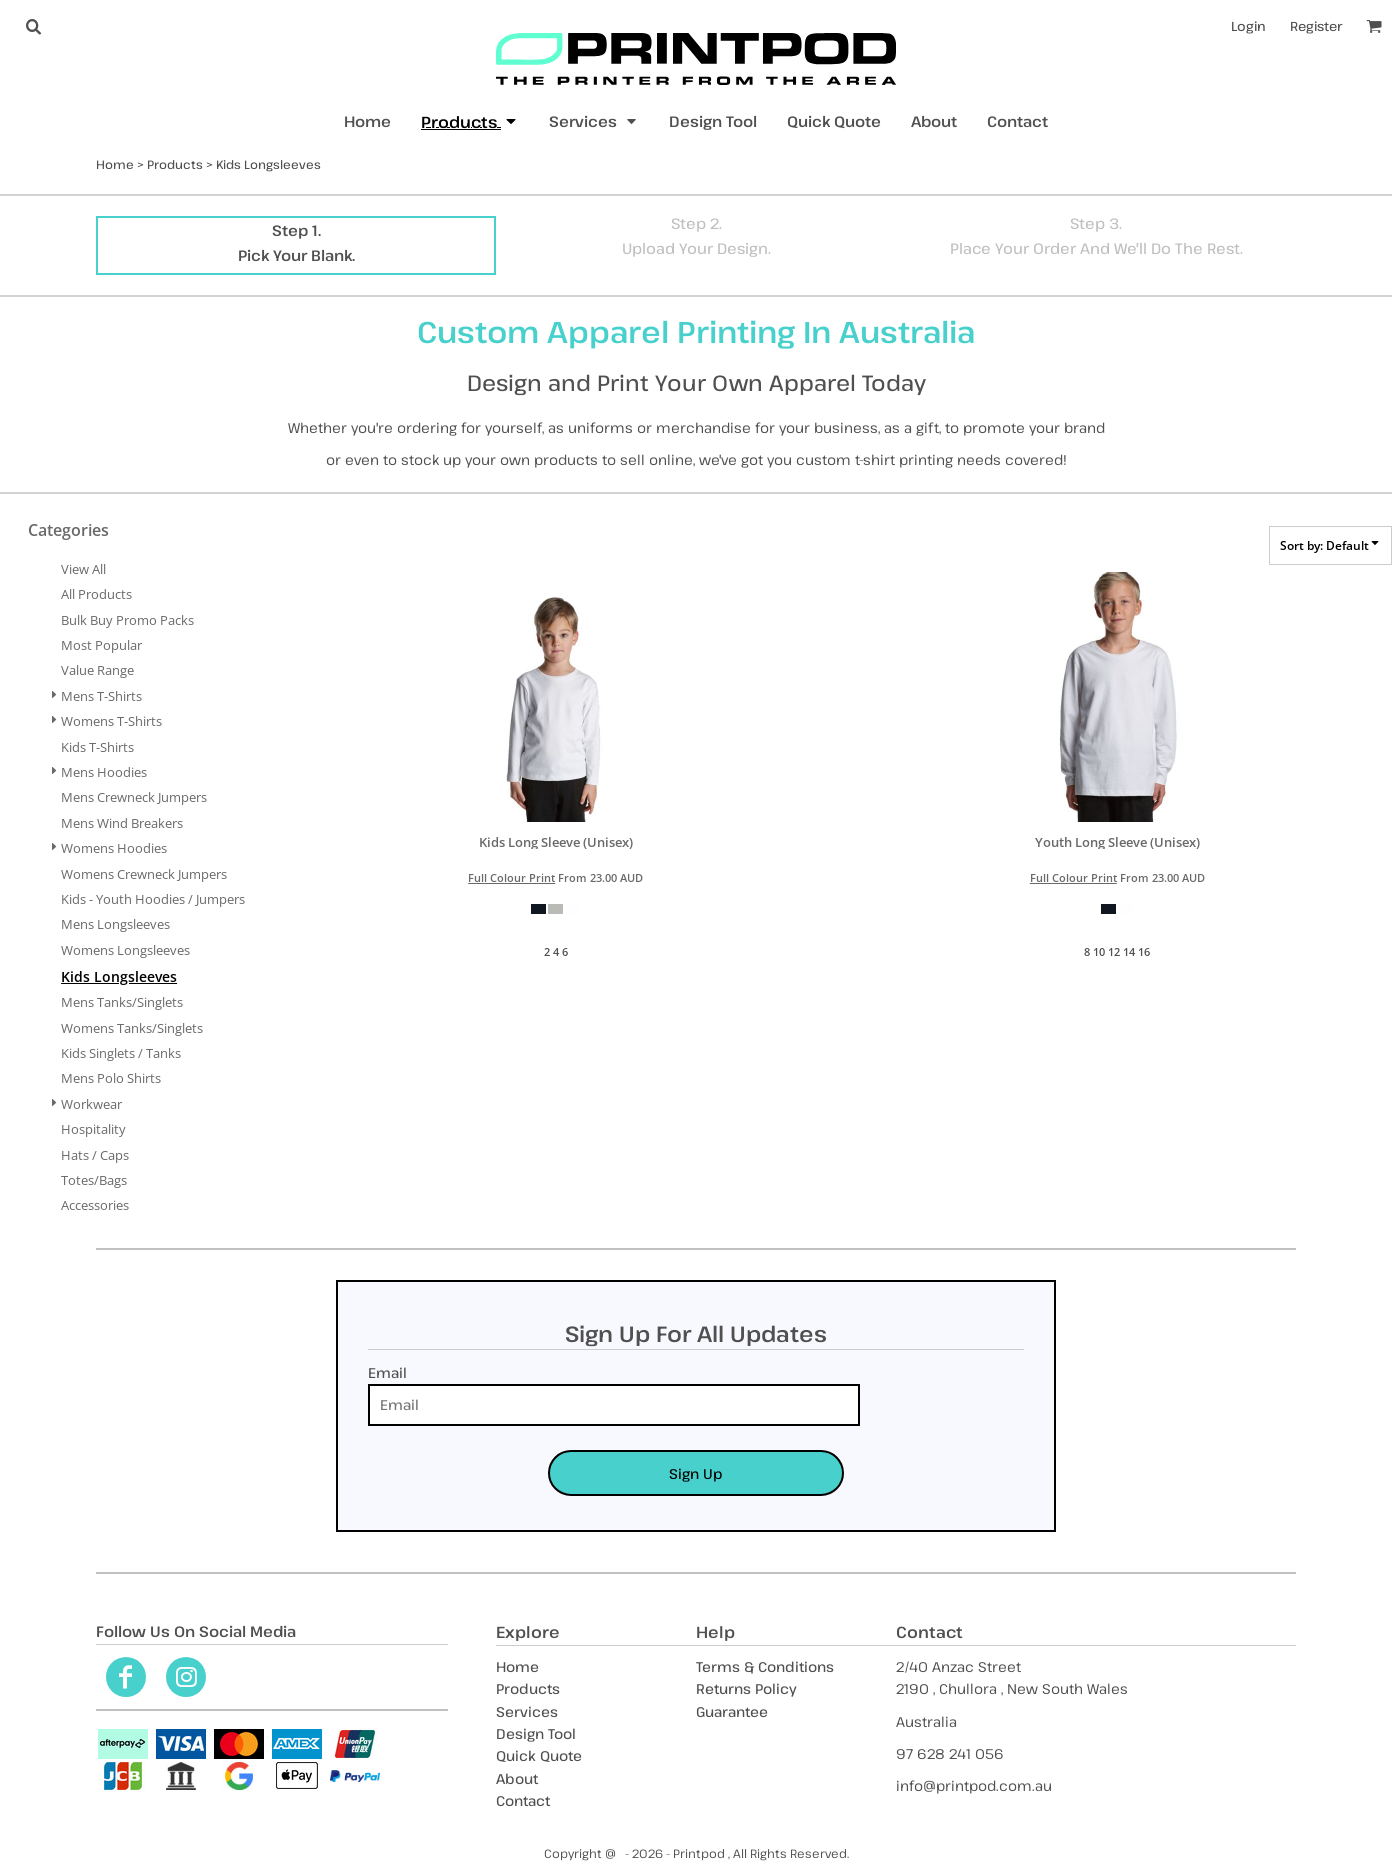  What do you see at coordinates (93, 1129) in the screenshot?
I see `Hospitality` at bounding box center [93, 1129].